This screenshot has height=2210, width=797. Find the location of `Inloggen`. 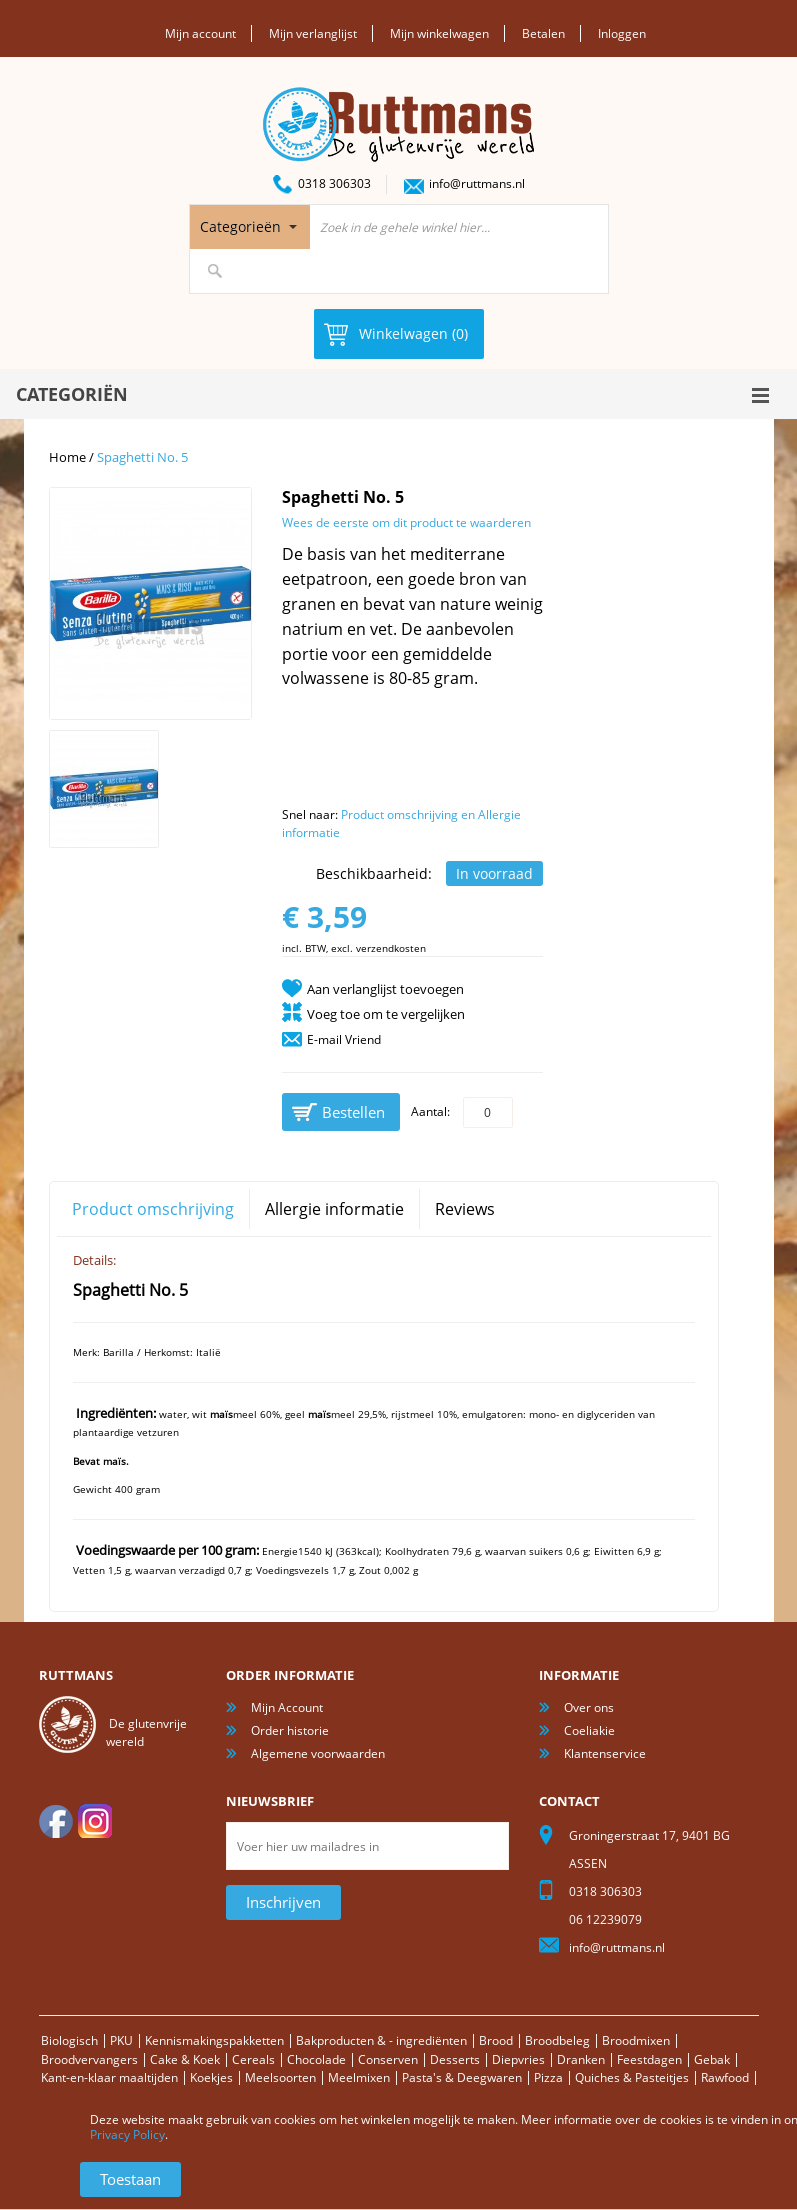

Inloggen is located at coordinates (622, 33).